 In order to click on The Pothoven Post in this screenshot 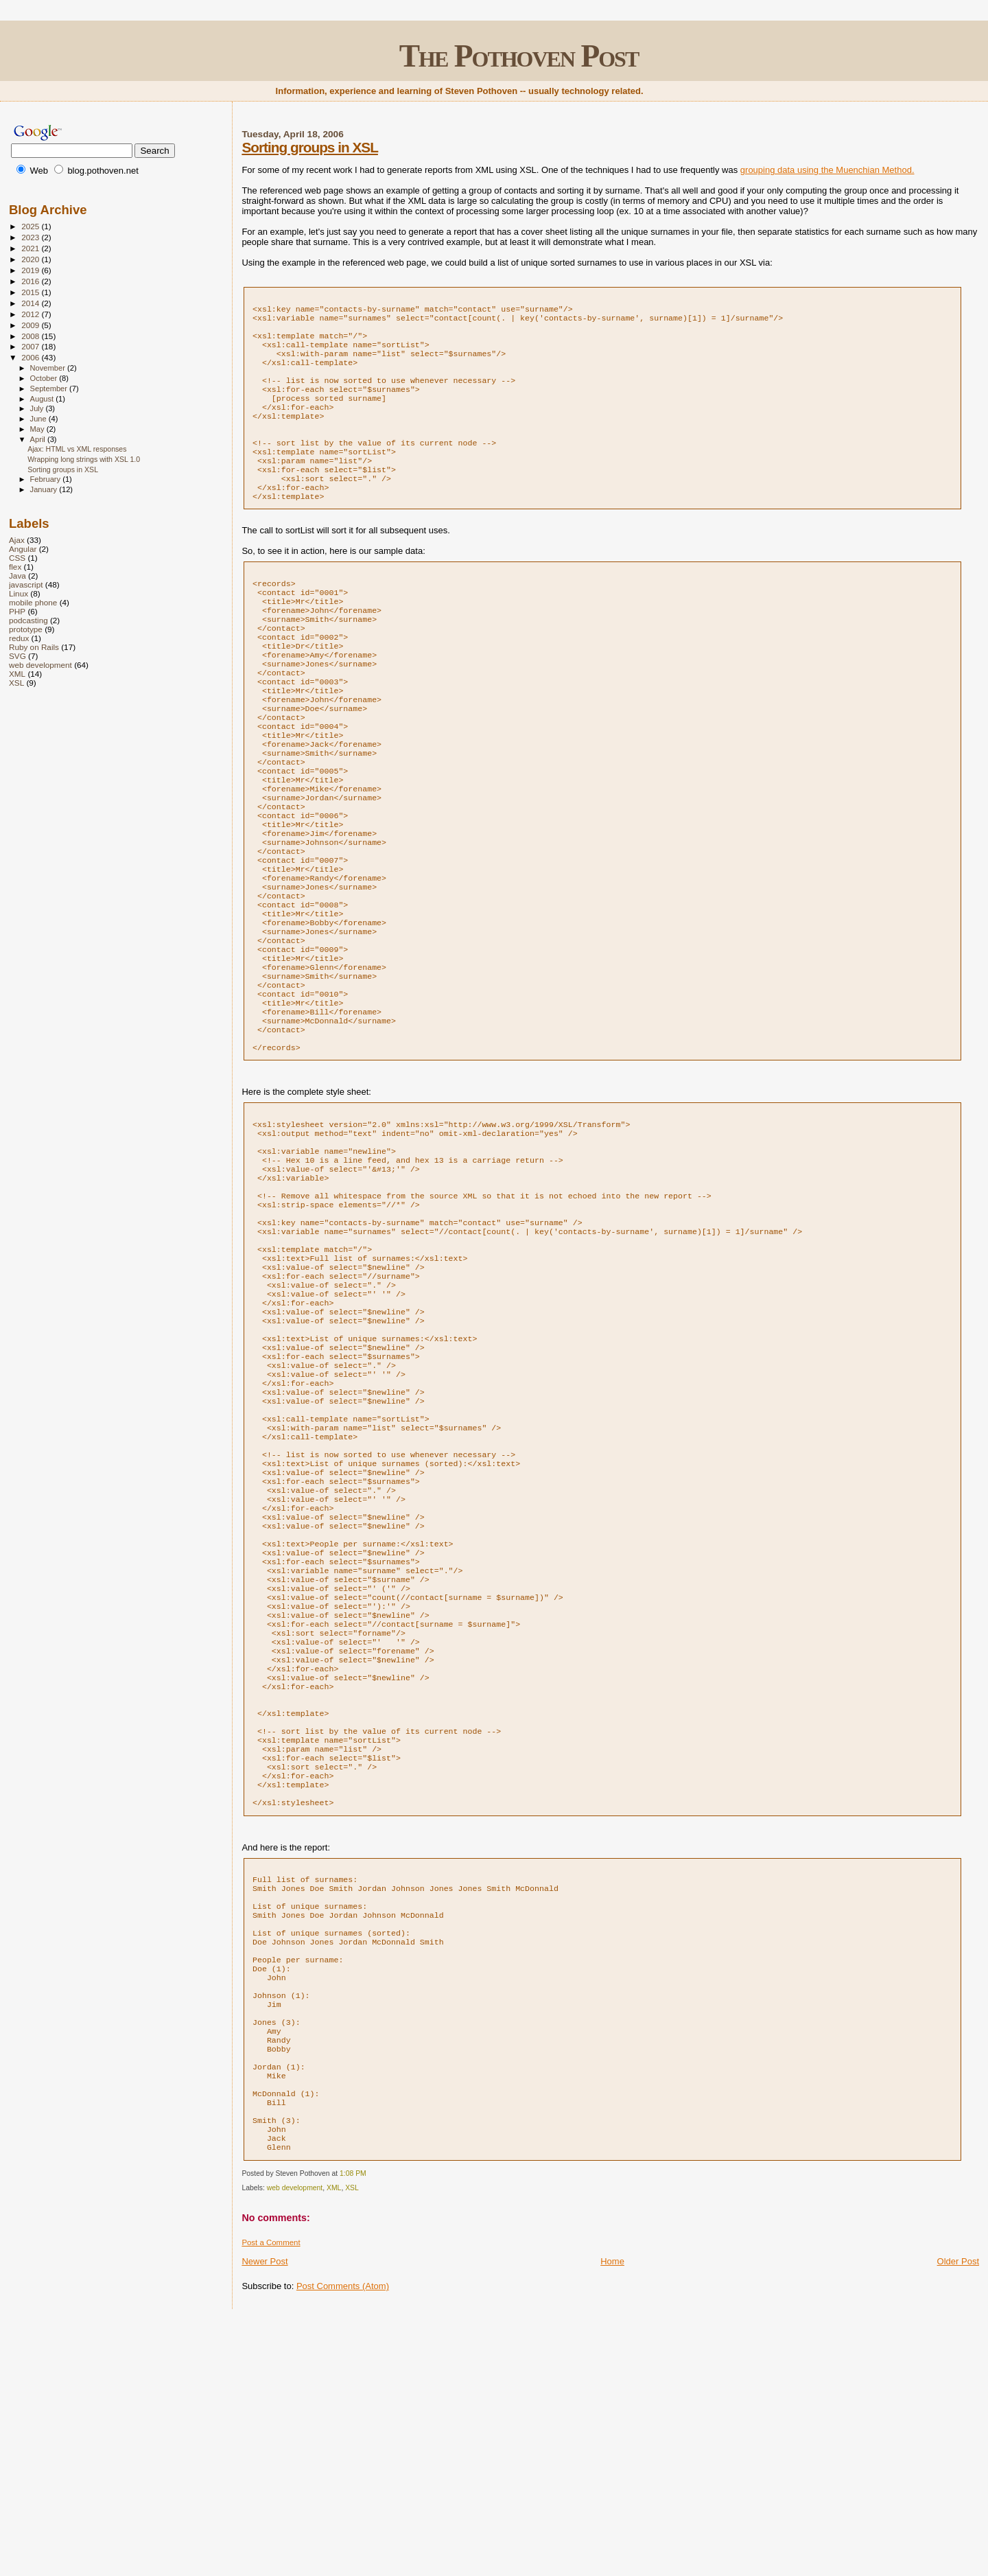, I will do `click(519, 55)`.